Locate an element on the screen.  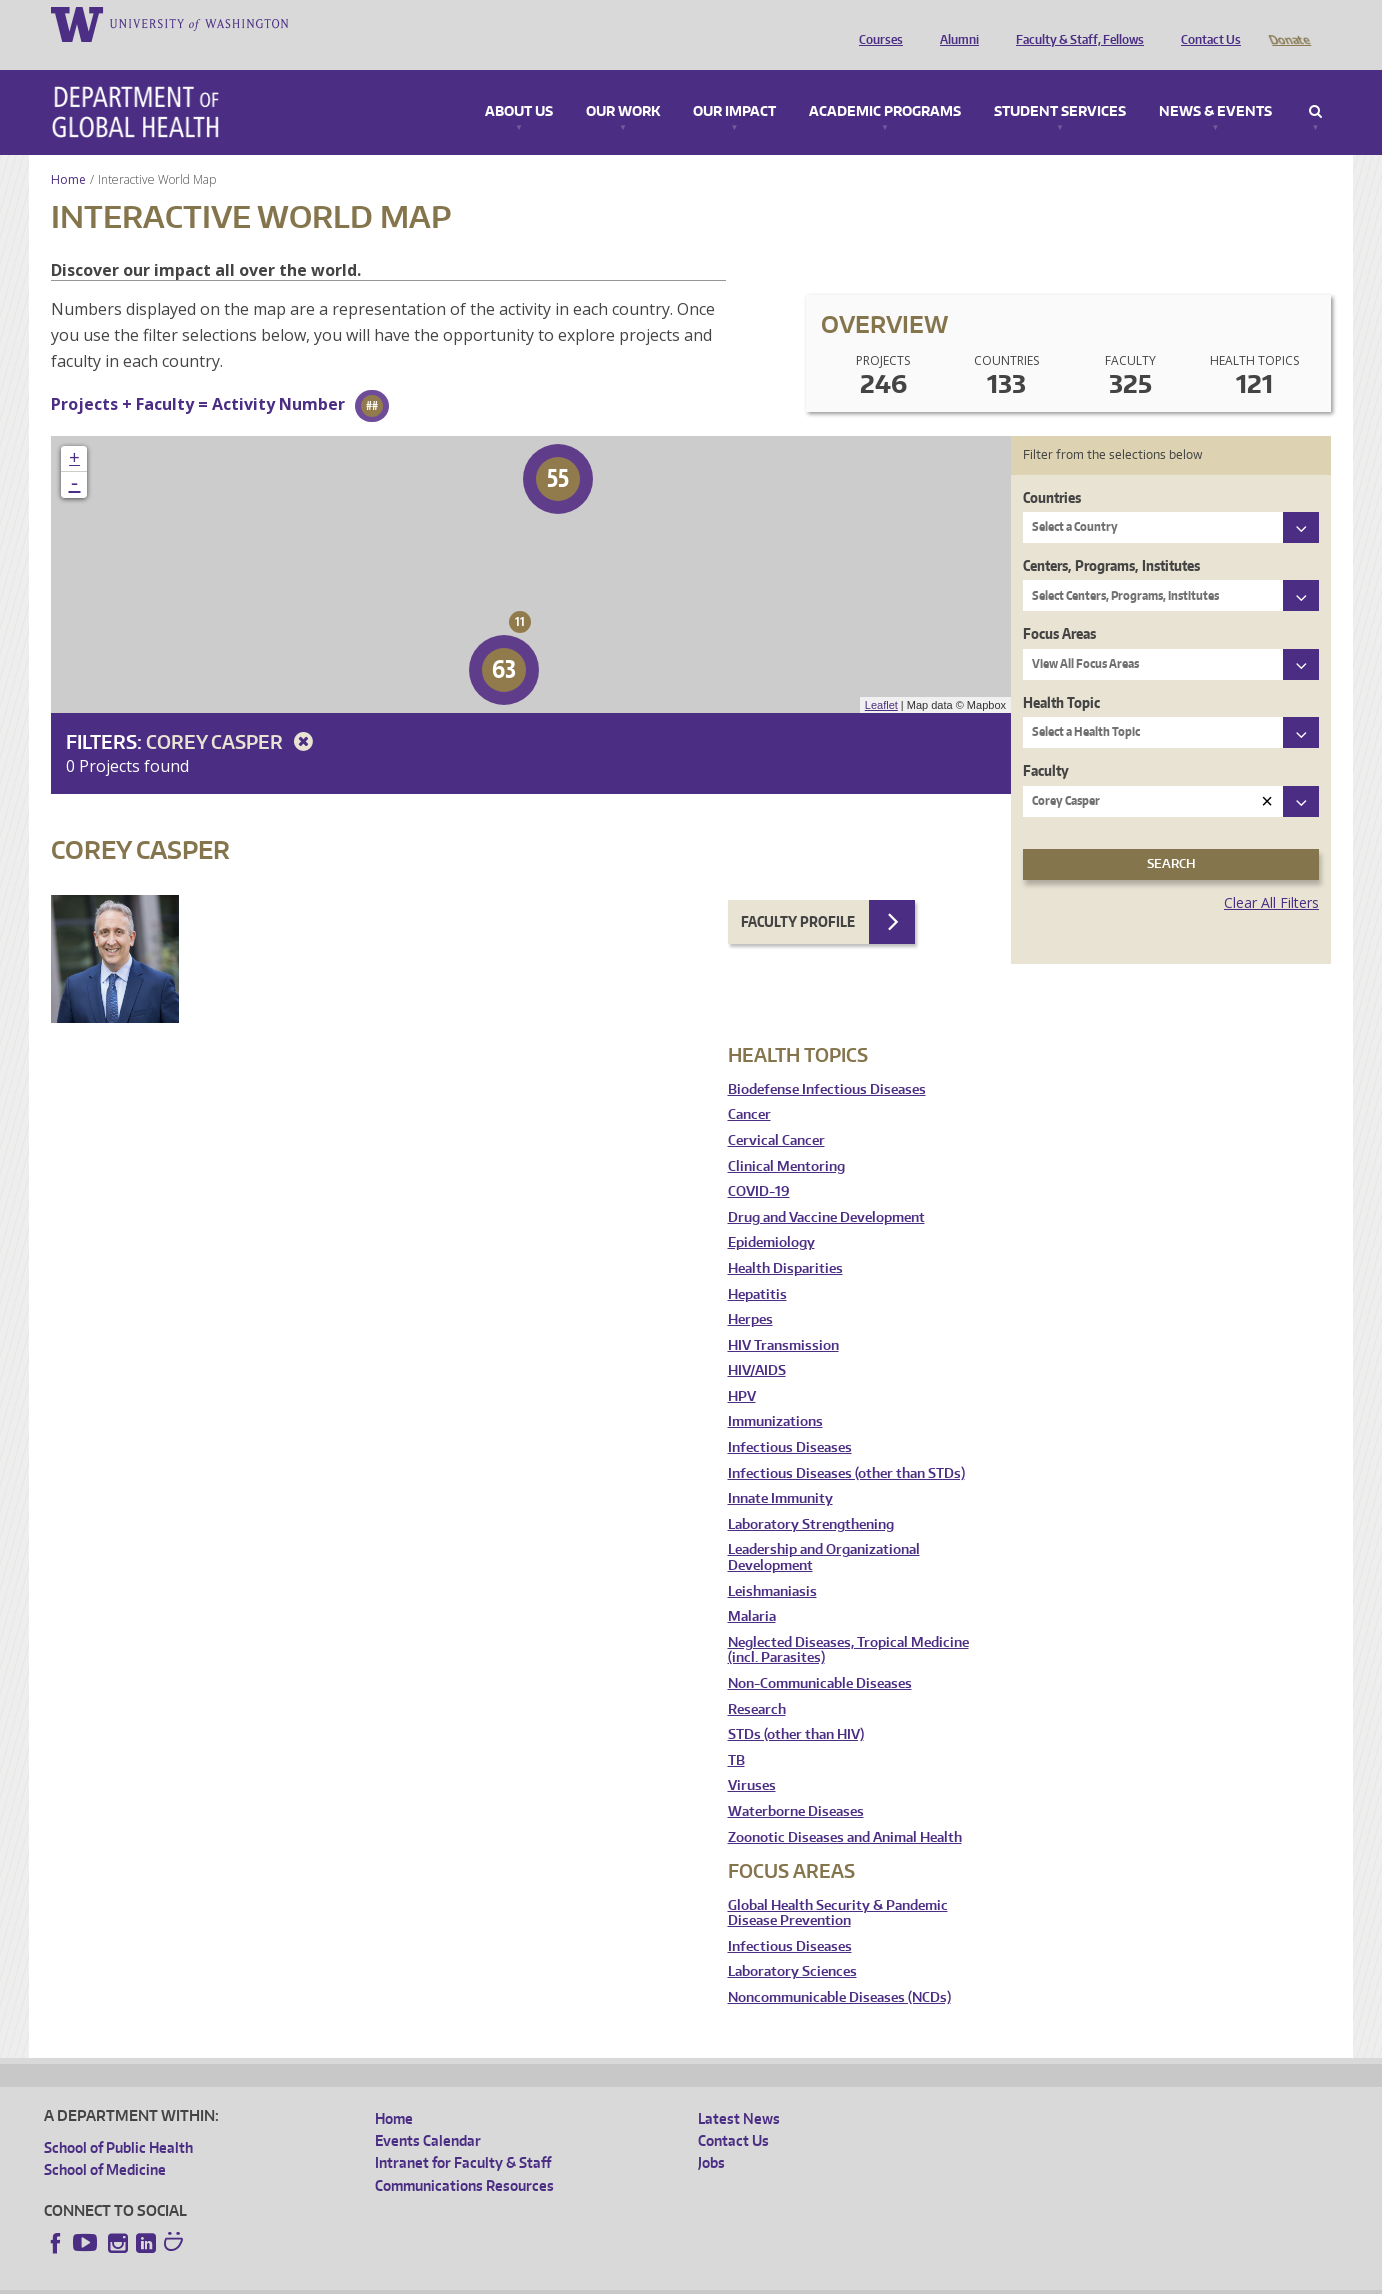
Zoonotic Diseases and Animal Health is located at coordinates (845, 1809).